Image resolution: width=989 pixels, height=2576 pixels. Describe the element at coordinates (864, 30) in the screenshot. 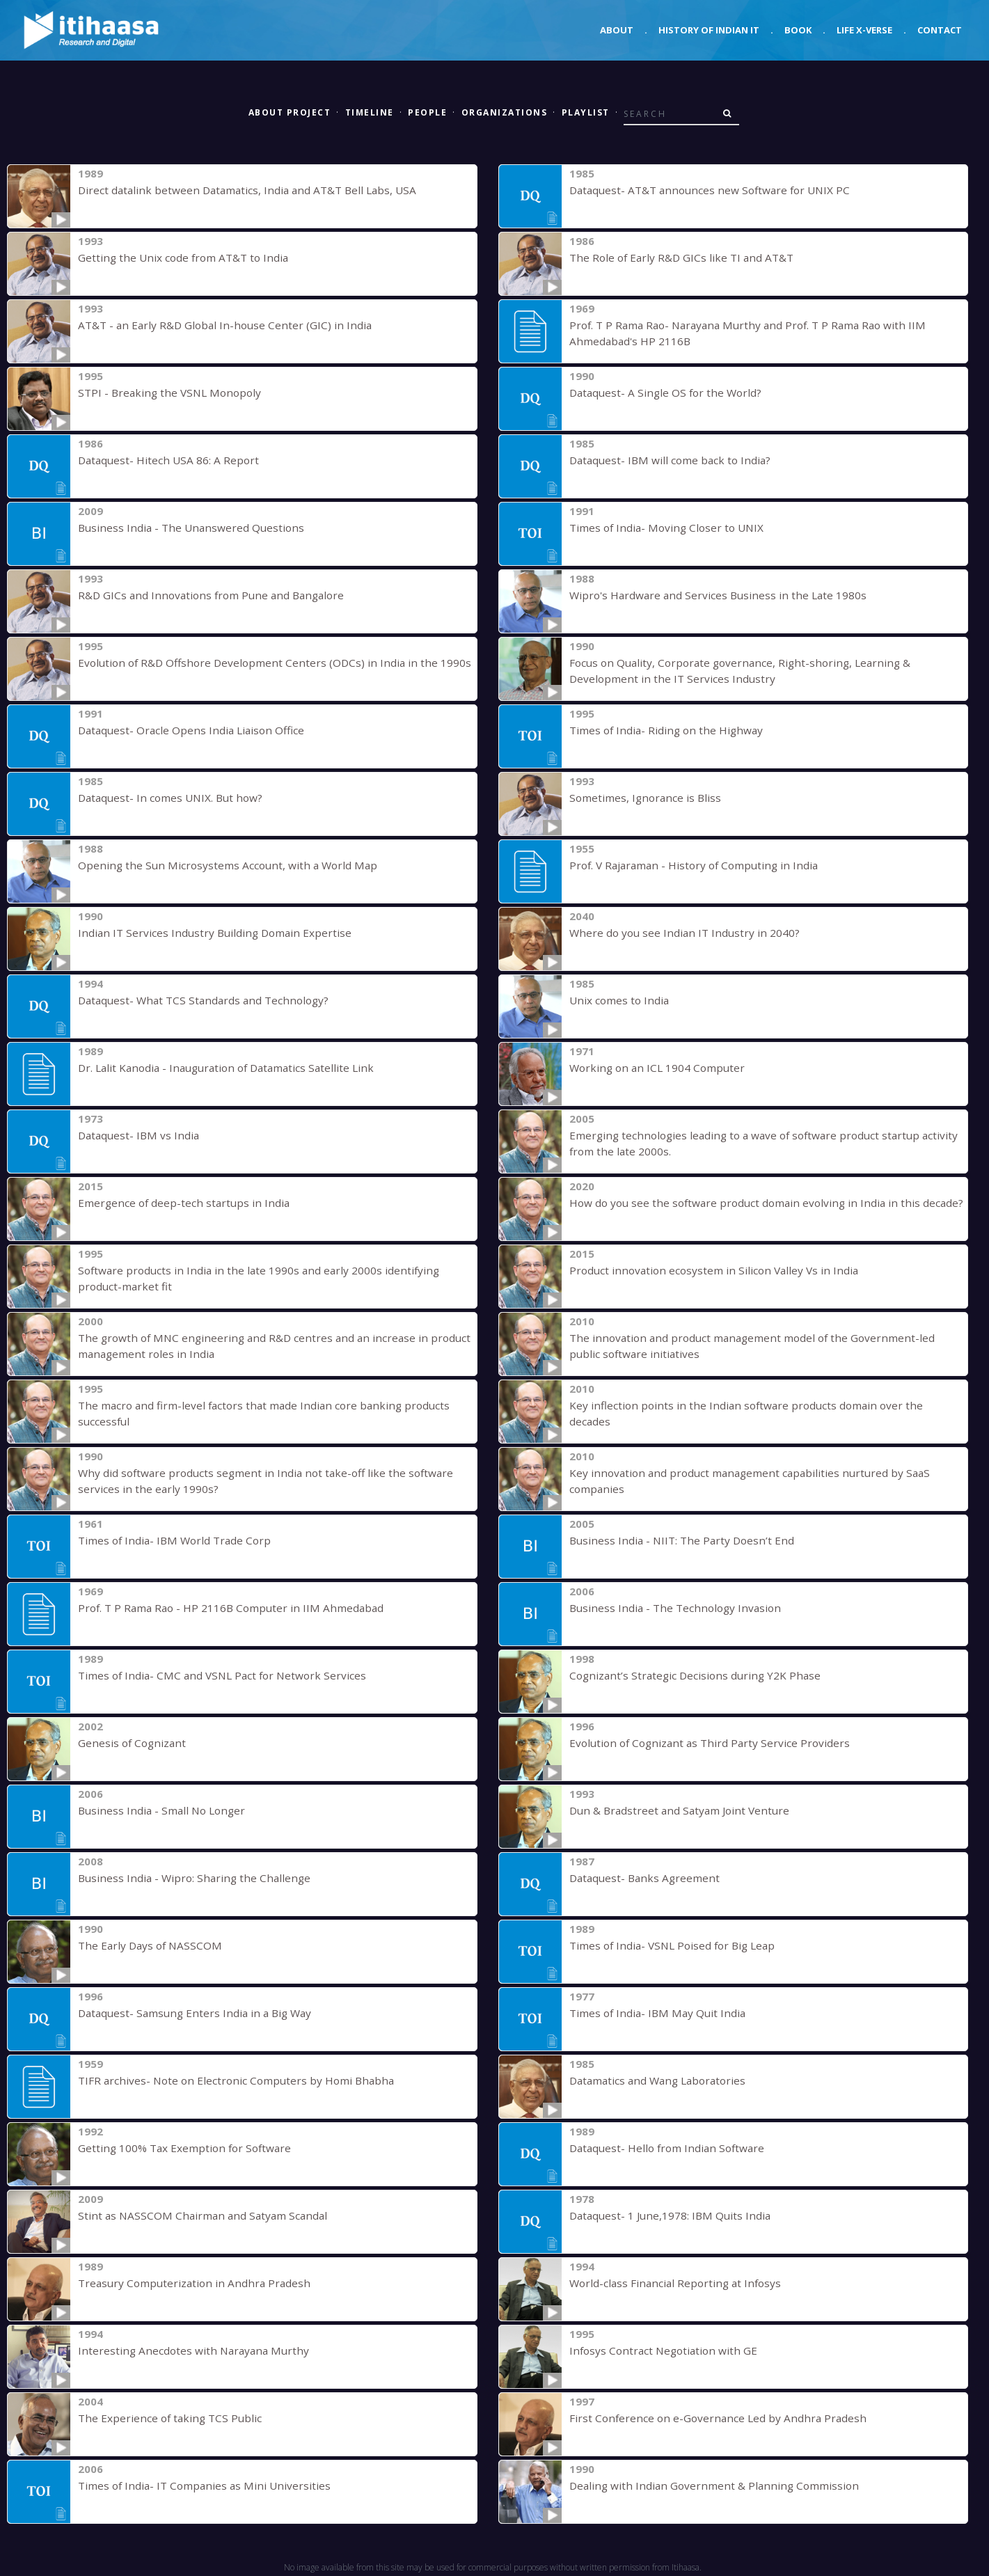

I see `Life X-verse` at that location.